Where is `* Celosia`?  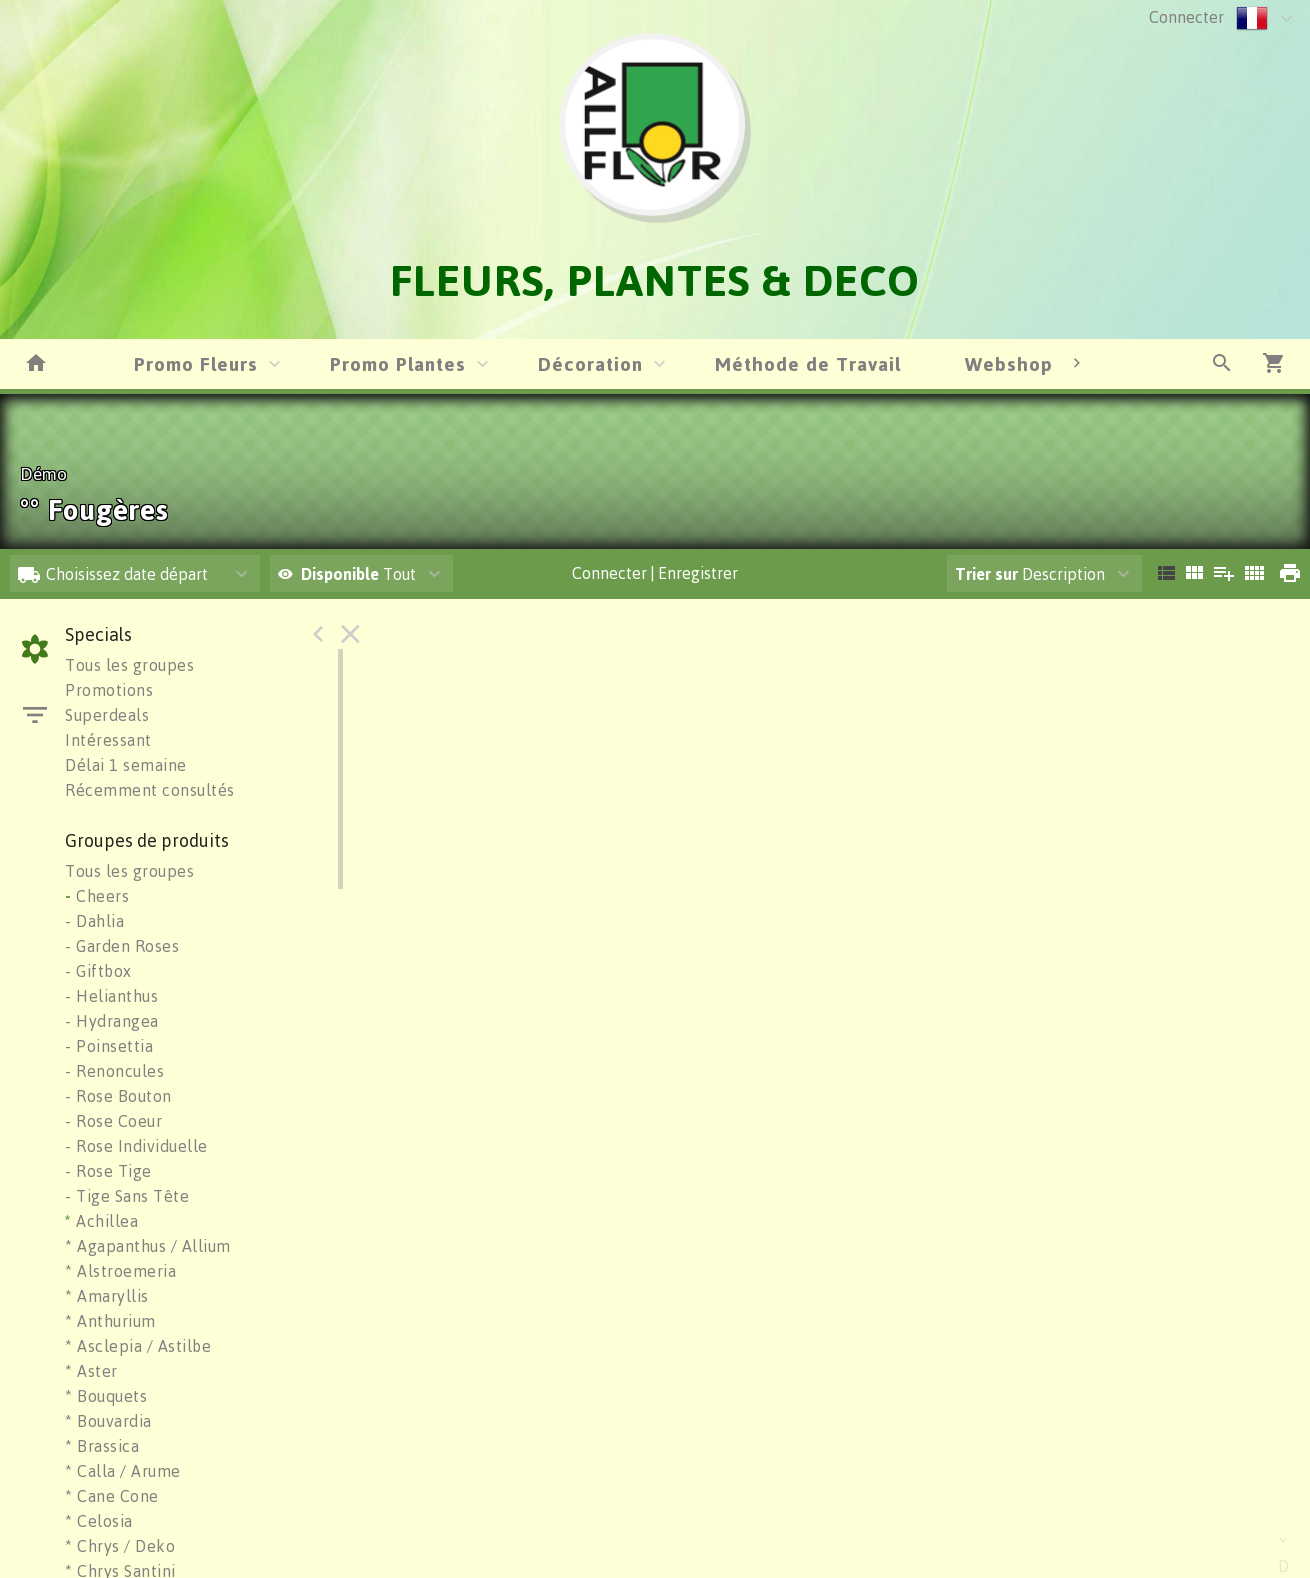 * Celosia is located at coordinates (99, 1521).